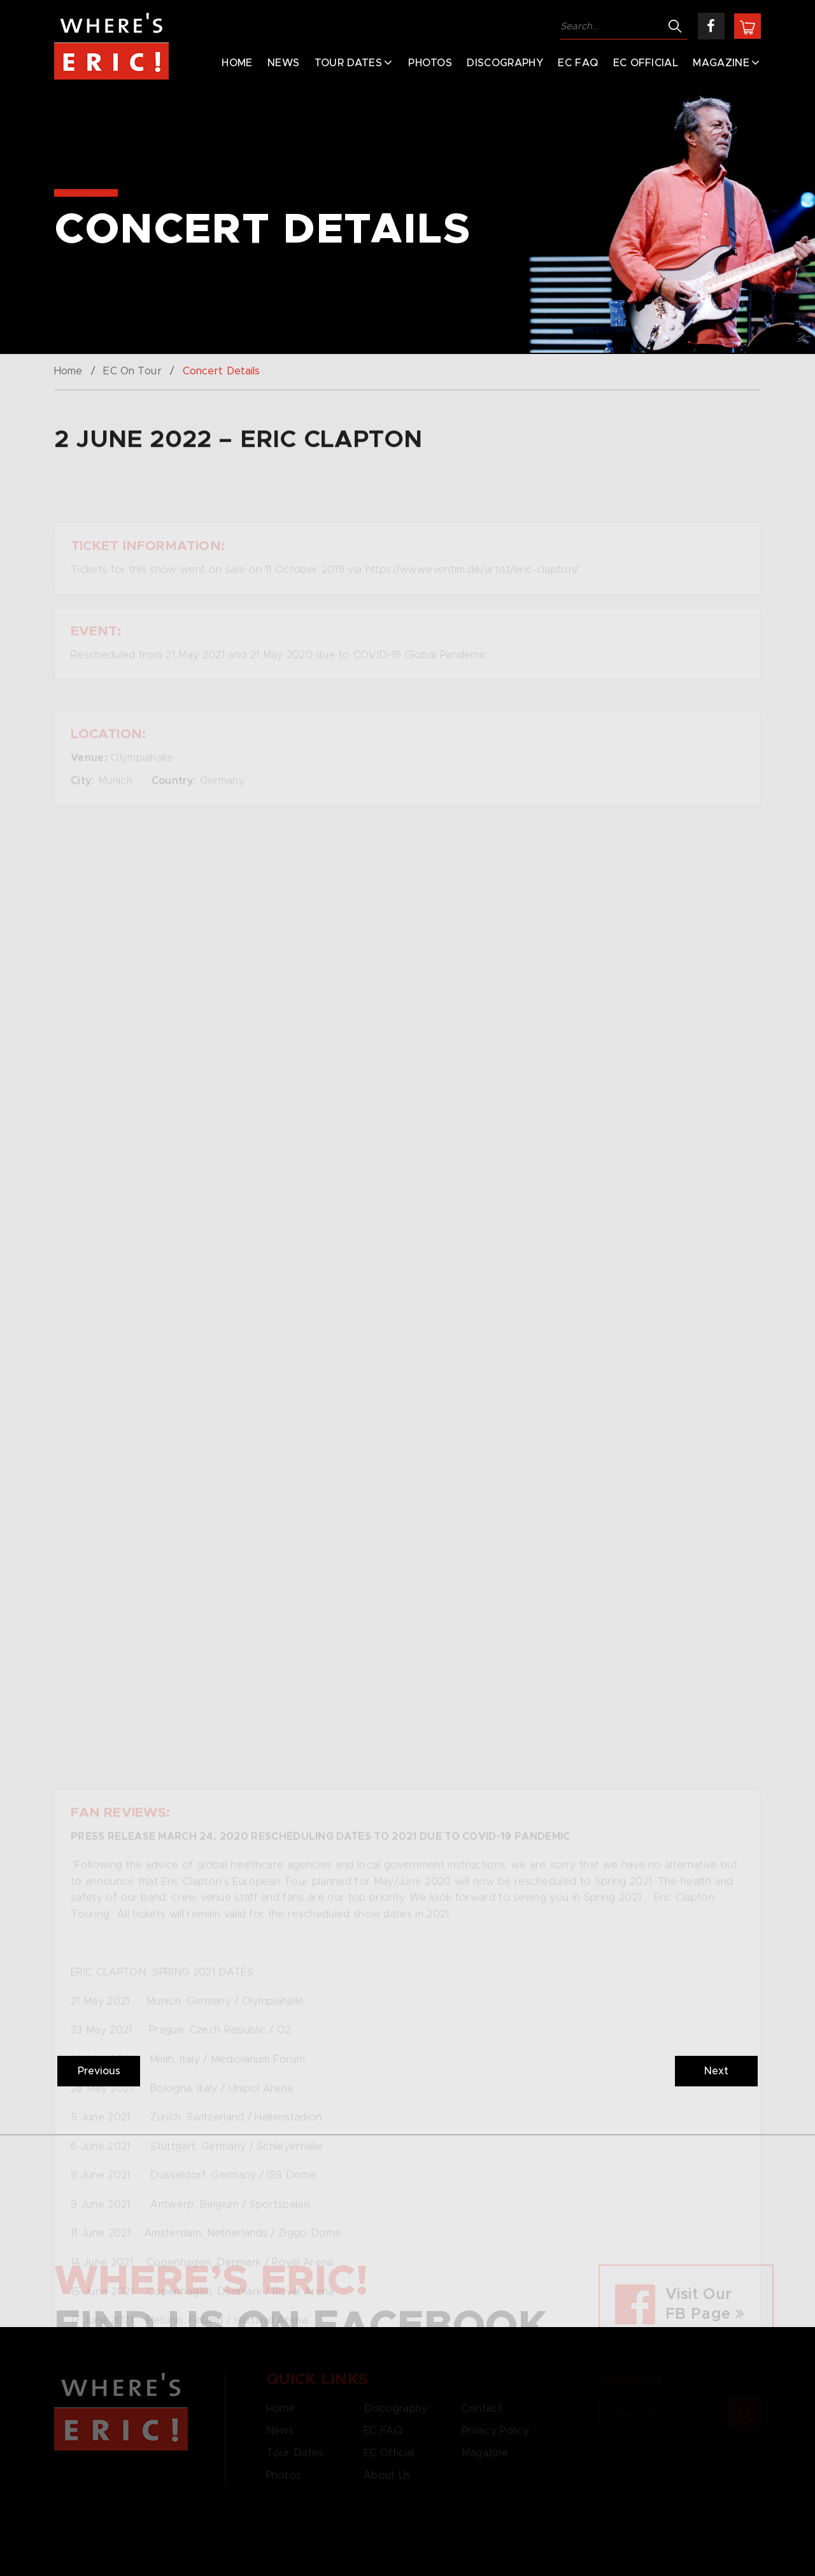 The height and width of the screenshot is (2576, 815). I want to click on EC Official, so click(646, 63).